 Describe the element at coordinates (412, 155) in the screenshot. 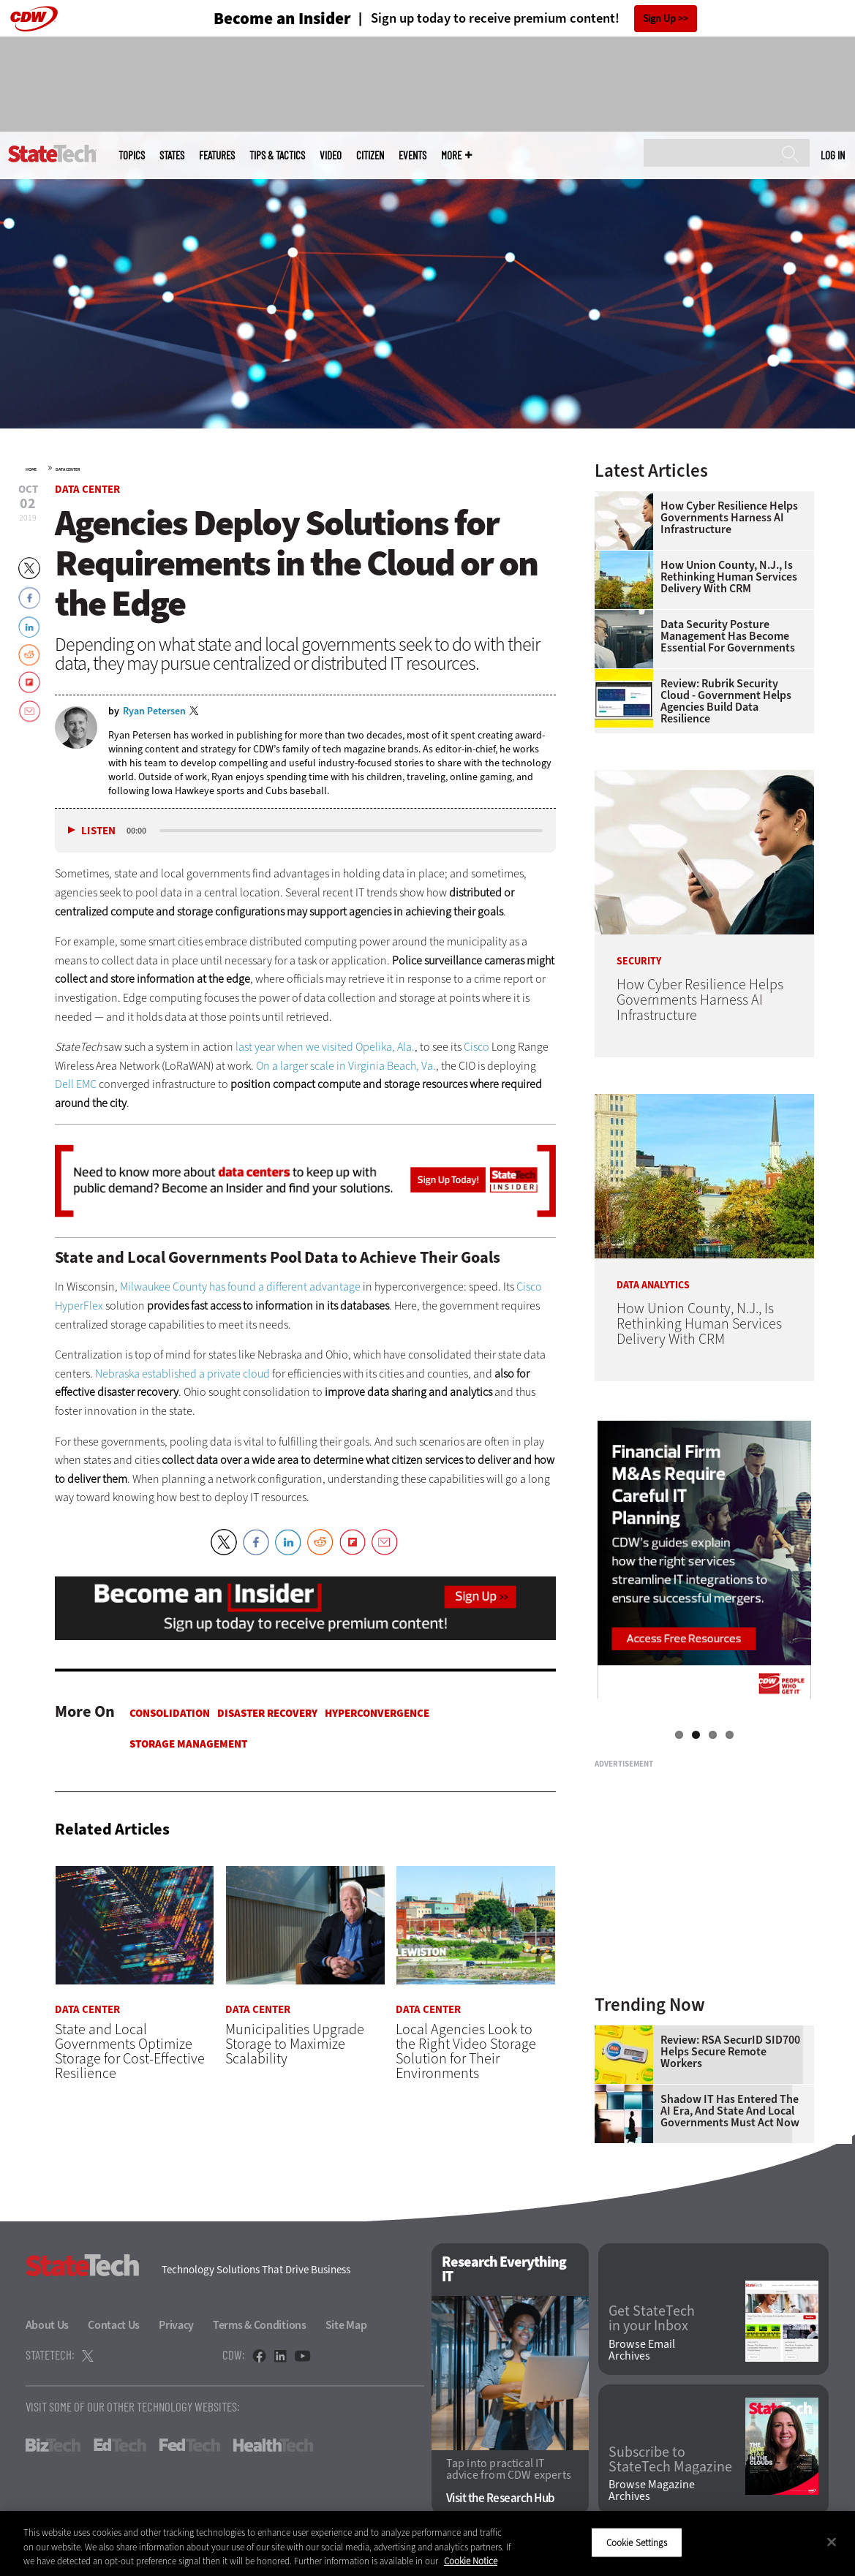

I see `Events` at that location.